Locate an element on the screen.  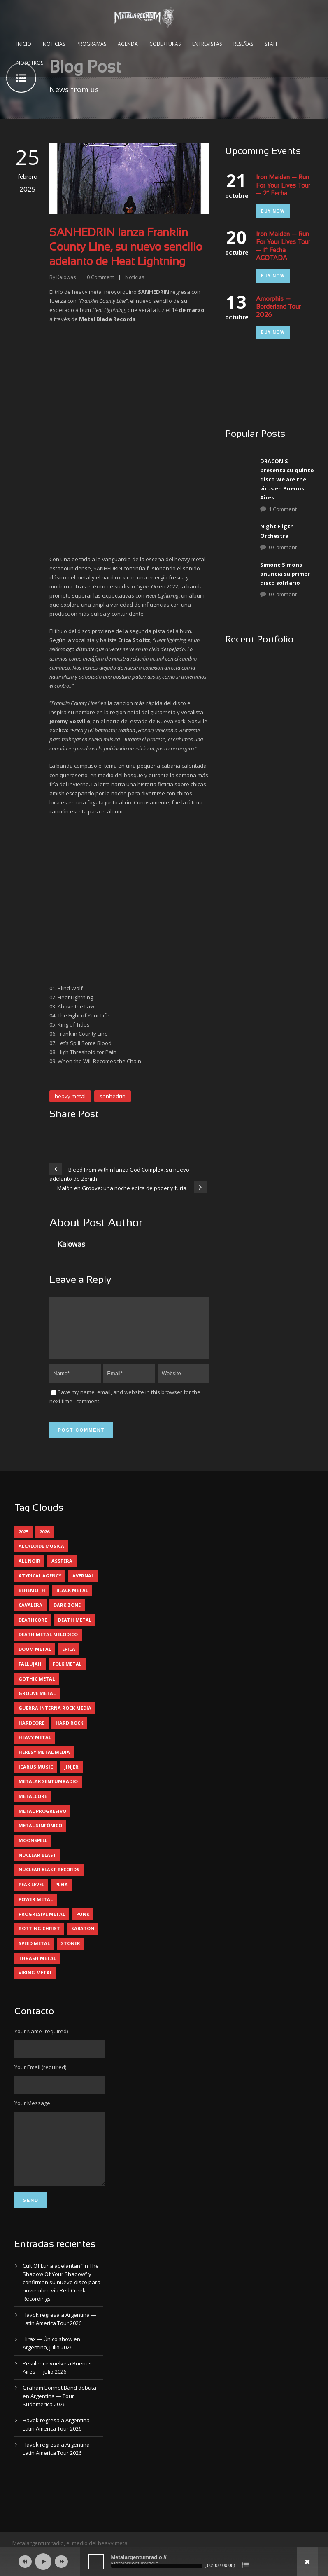
deathcore [deathcore (7 elementos)] is located at coordinates (33, 1630).